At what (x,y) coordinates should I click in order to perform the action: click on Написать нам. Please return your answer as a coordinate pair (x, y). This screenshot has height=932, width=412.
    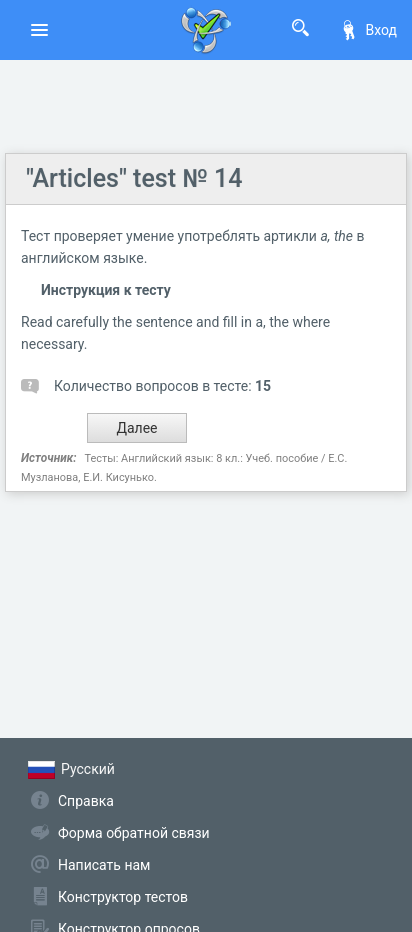
    Looking at the image, I should click on (104, 865).